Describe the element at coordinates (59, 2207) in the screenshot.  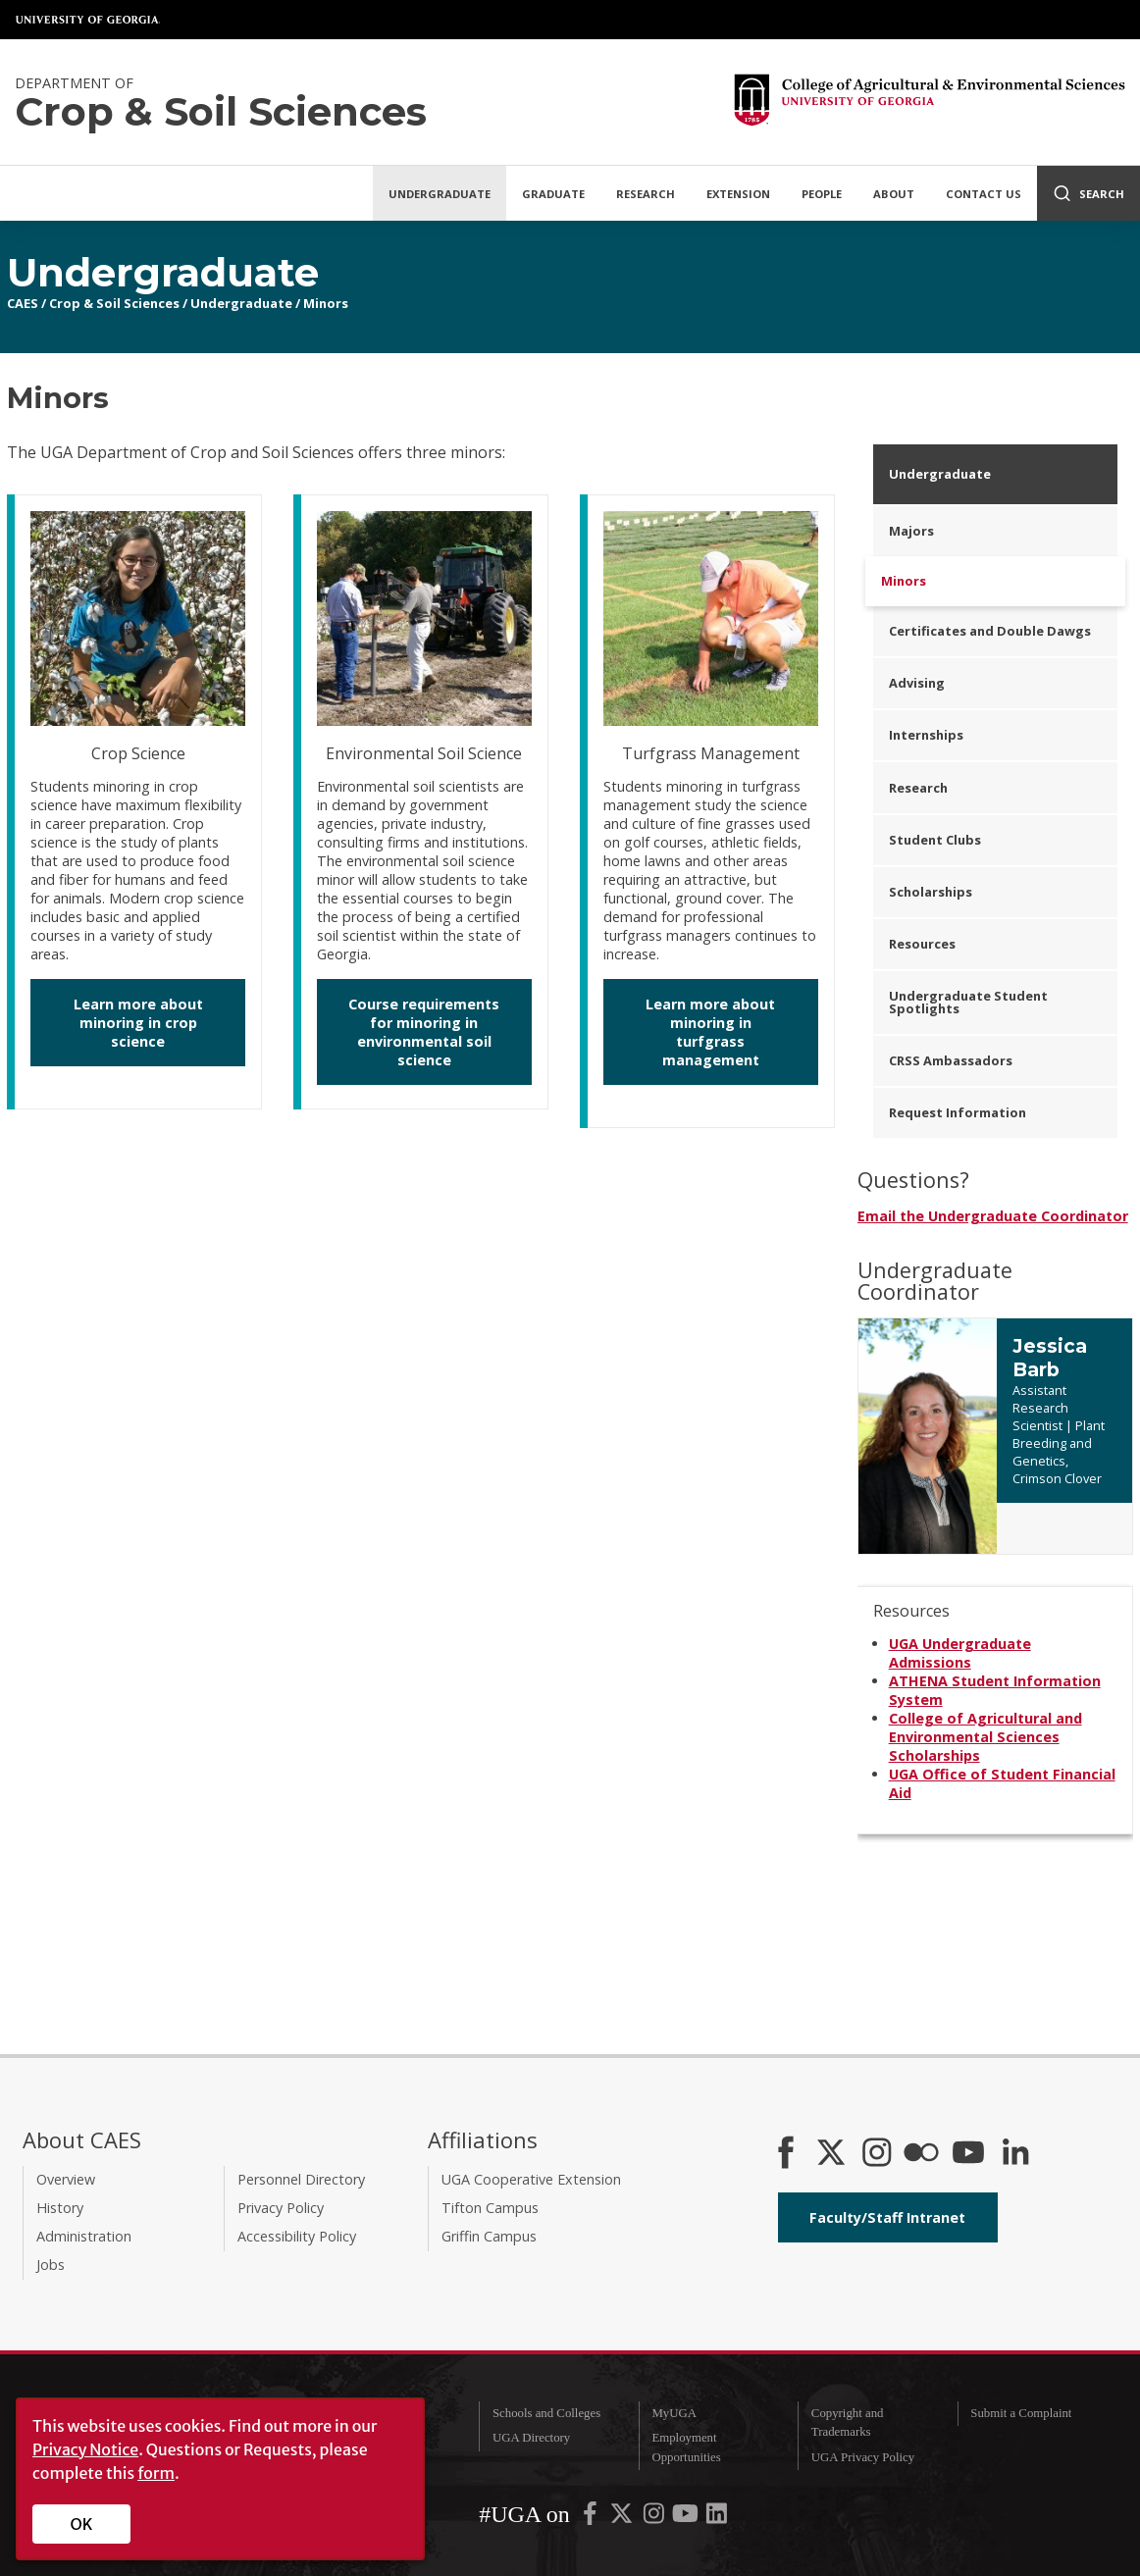
I see `History` at that location.